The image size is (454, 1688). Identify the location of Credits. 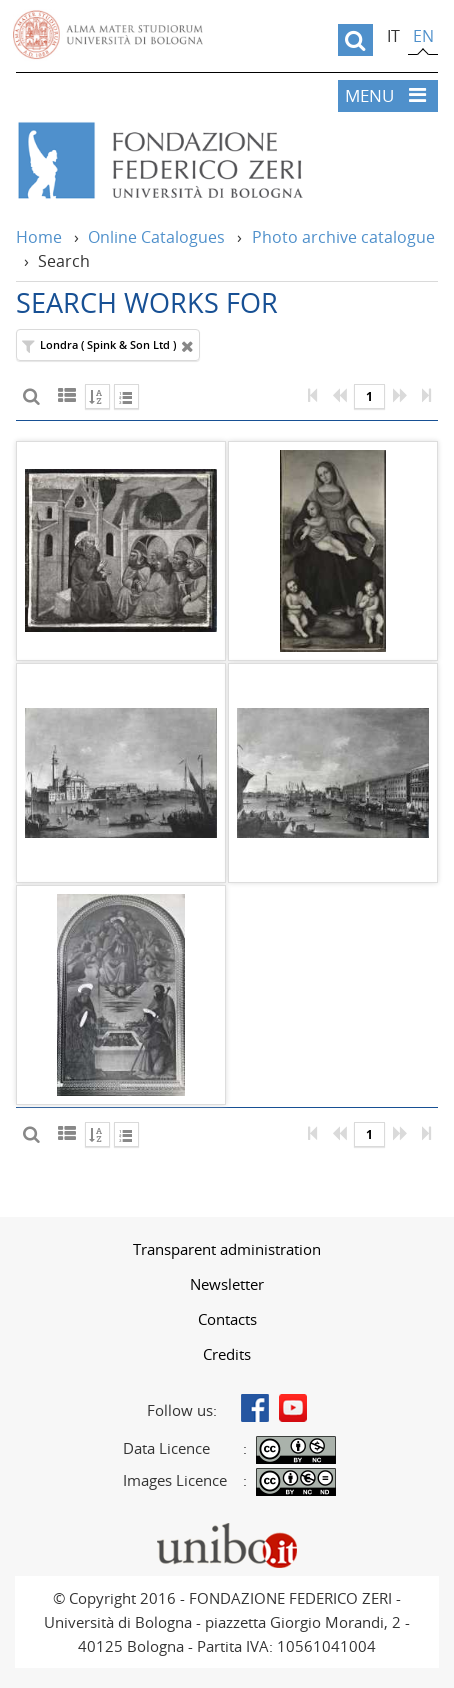
(227, 1354).